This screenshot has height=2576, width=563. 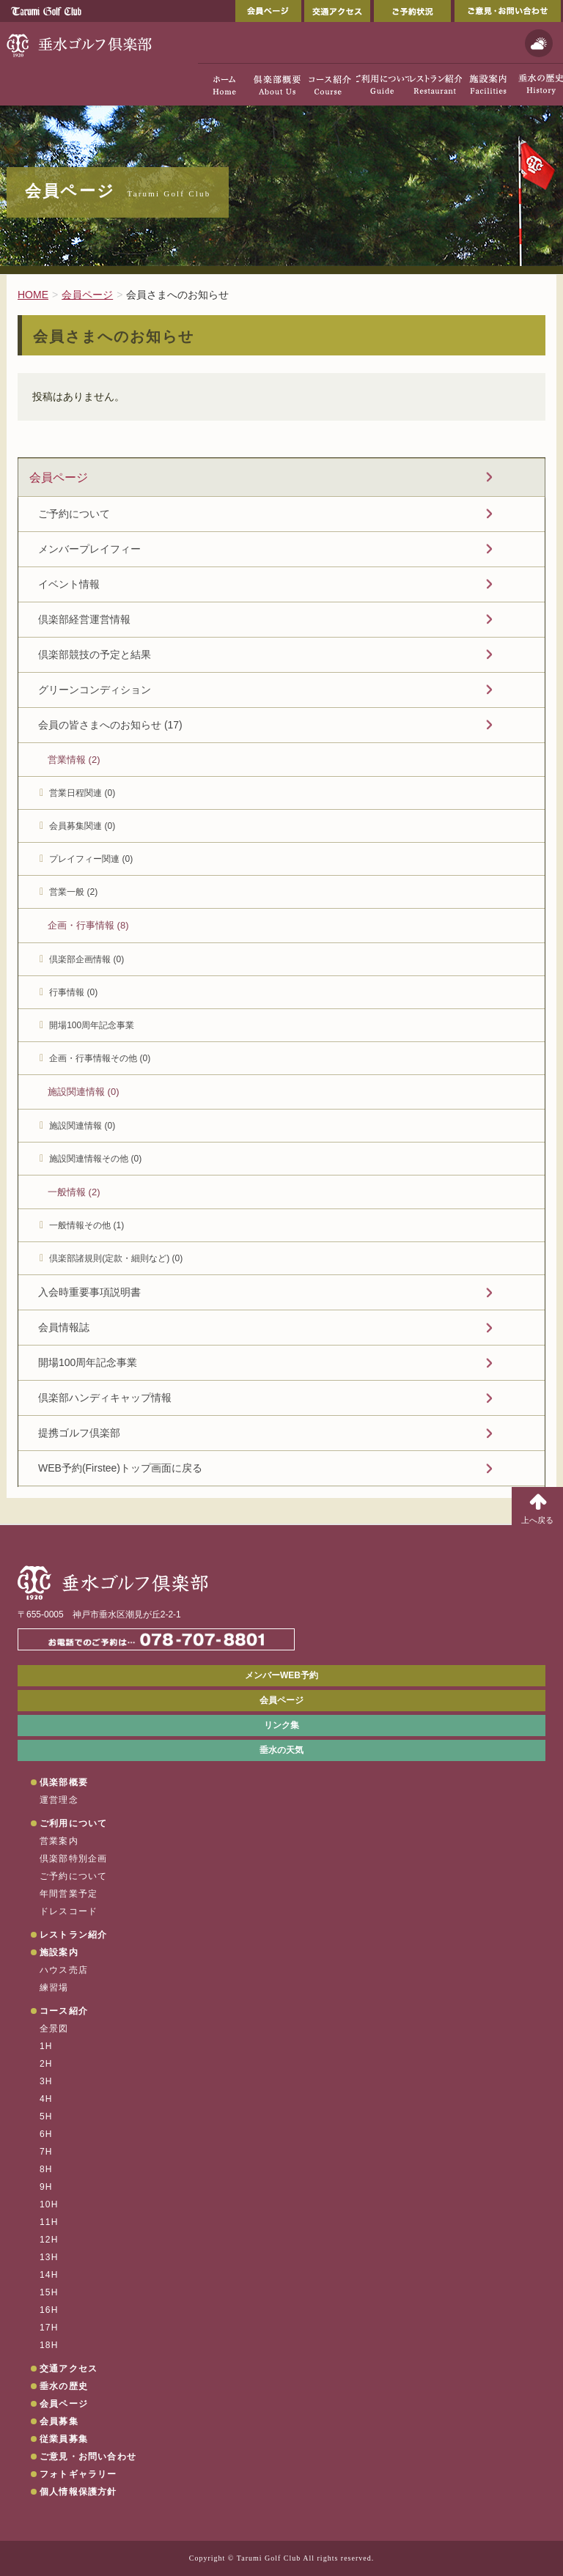 What do you see at coordinates (74, 514) in the screenshot?
I see `ご予約について` at bounding box center [74, 514].